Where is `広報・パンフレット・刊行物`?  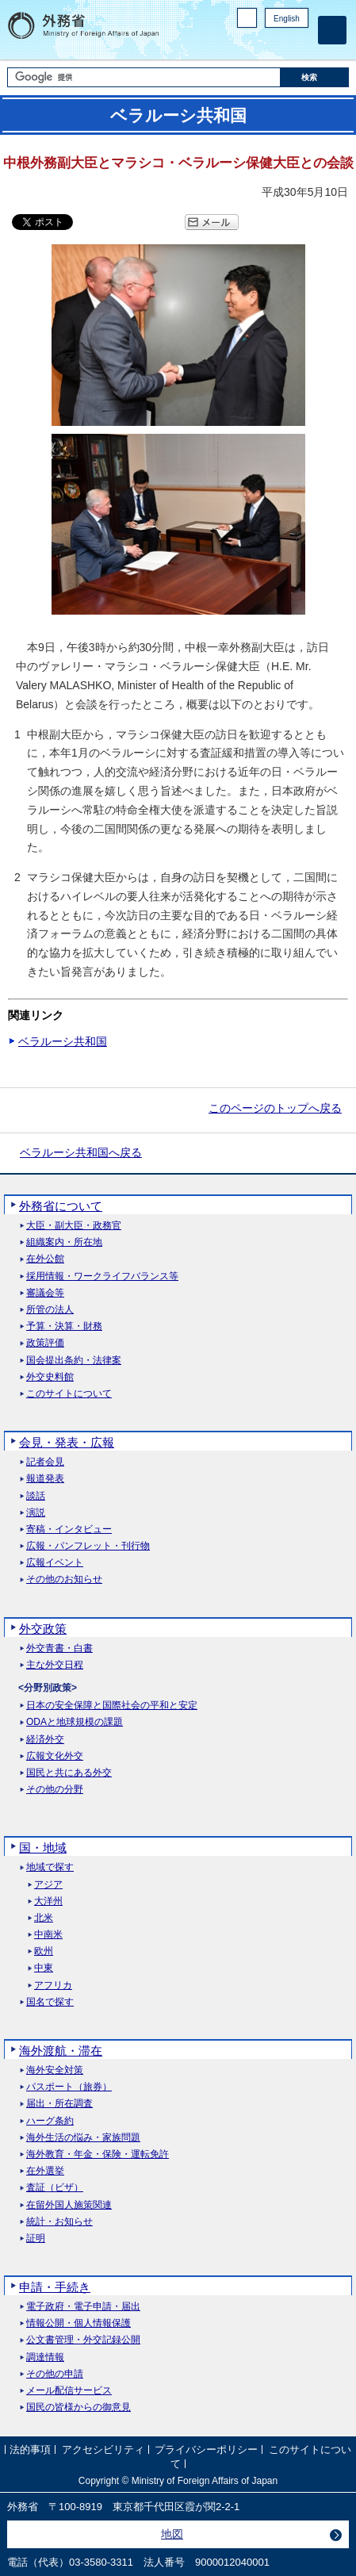 広報・パンフレット・刊行物 is located at coordinates (88, 1546).